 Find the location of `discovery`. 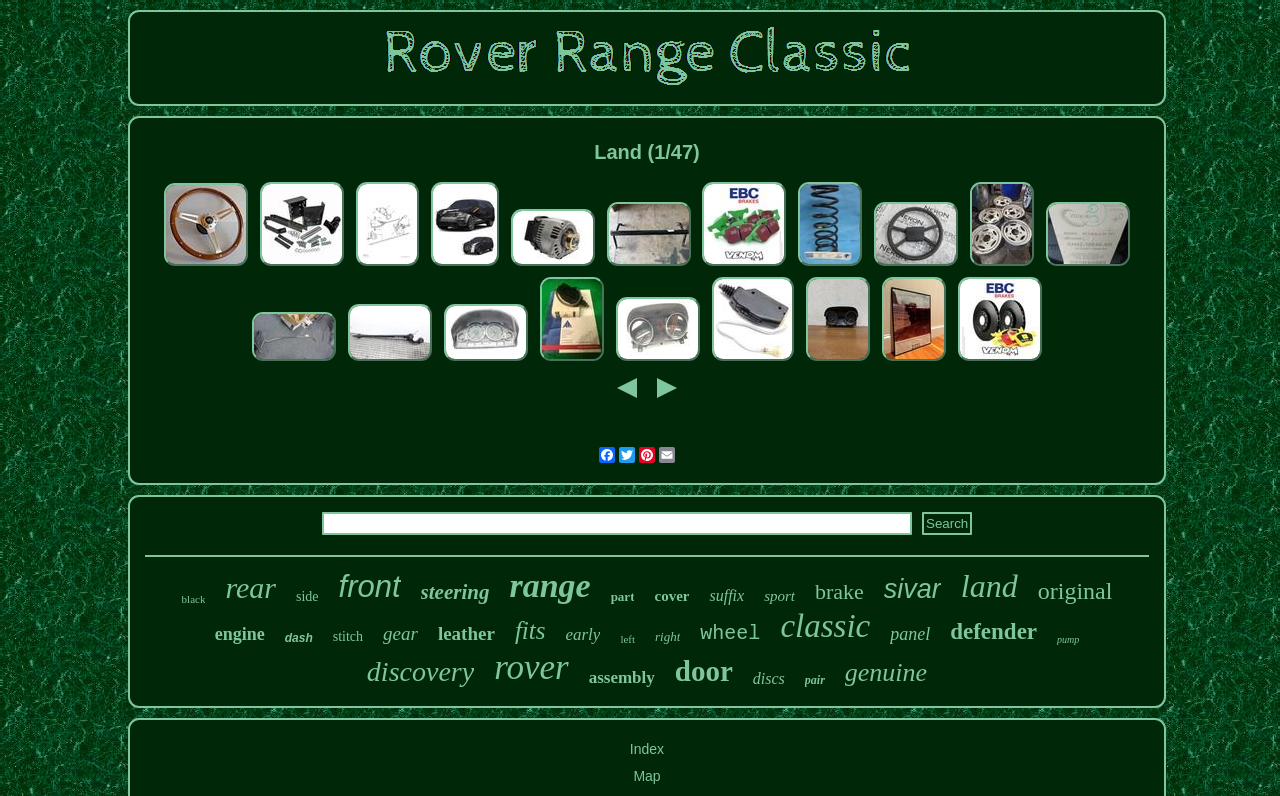

discovery is located at coordinates (420, 671).